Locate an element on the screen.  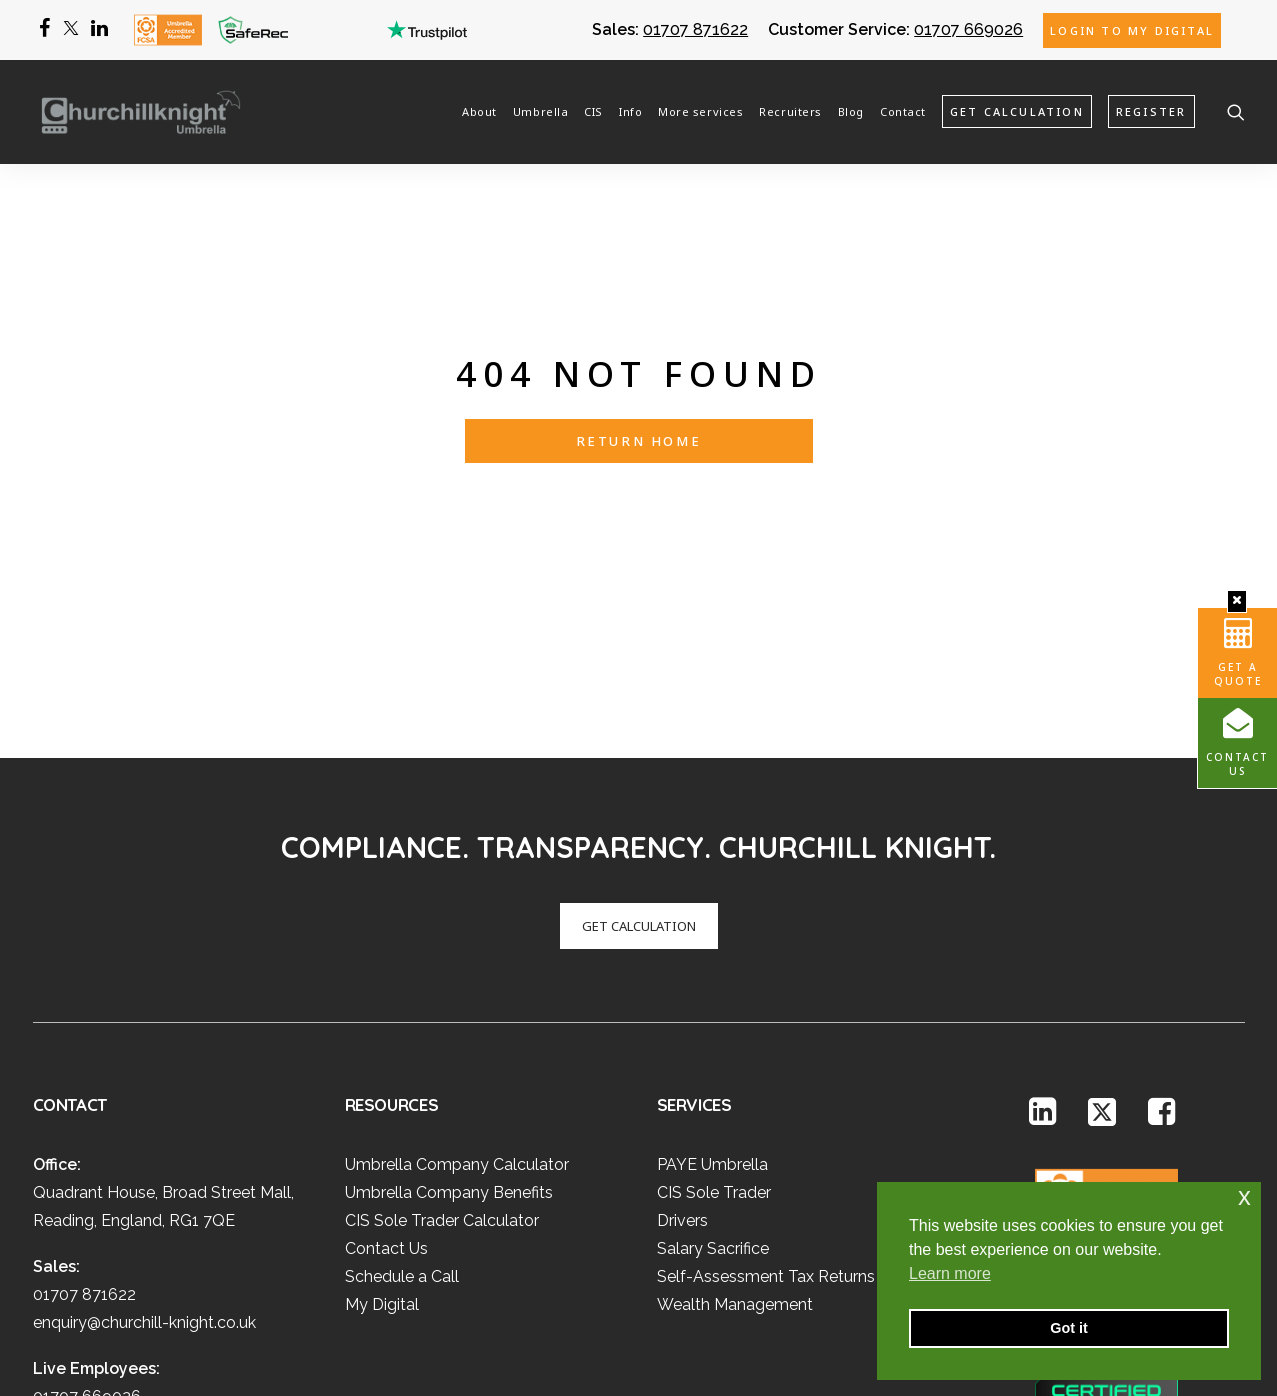
CIS Sole Trader Calculator is located at coordinates (442, 1125).